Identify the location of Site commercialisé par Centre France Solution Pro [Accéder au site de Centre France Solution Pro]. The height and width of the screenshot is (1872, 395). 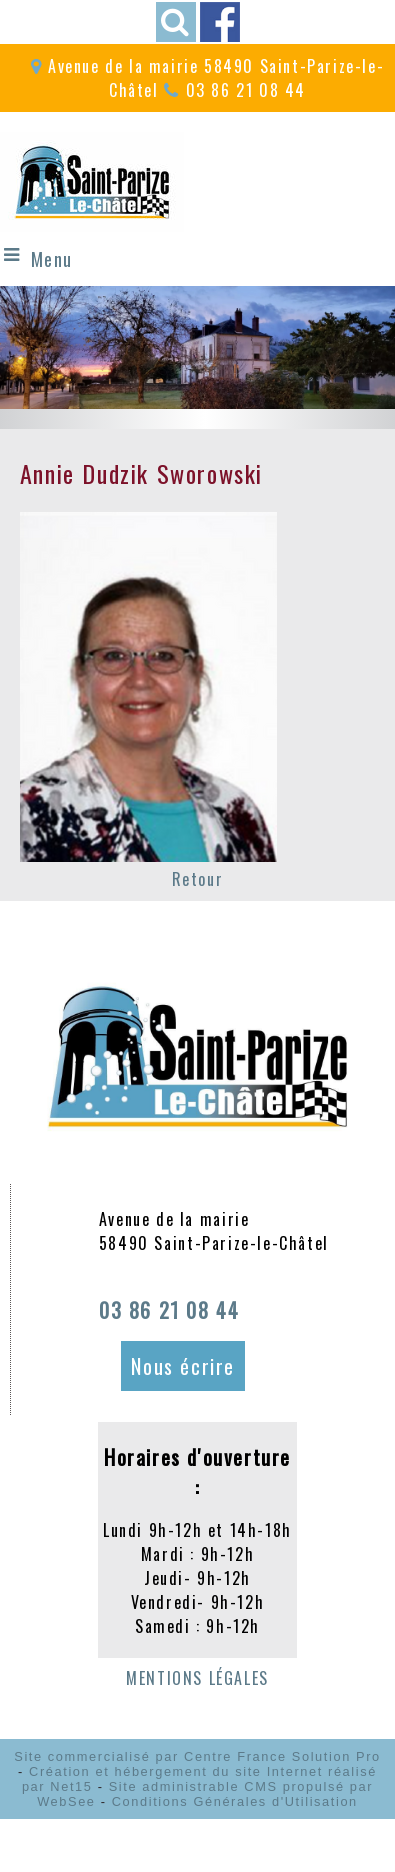
(197, 1756).